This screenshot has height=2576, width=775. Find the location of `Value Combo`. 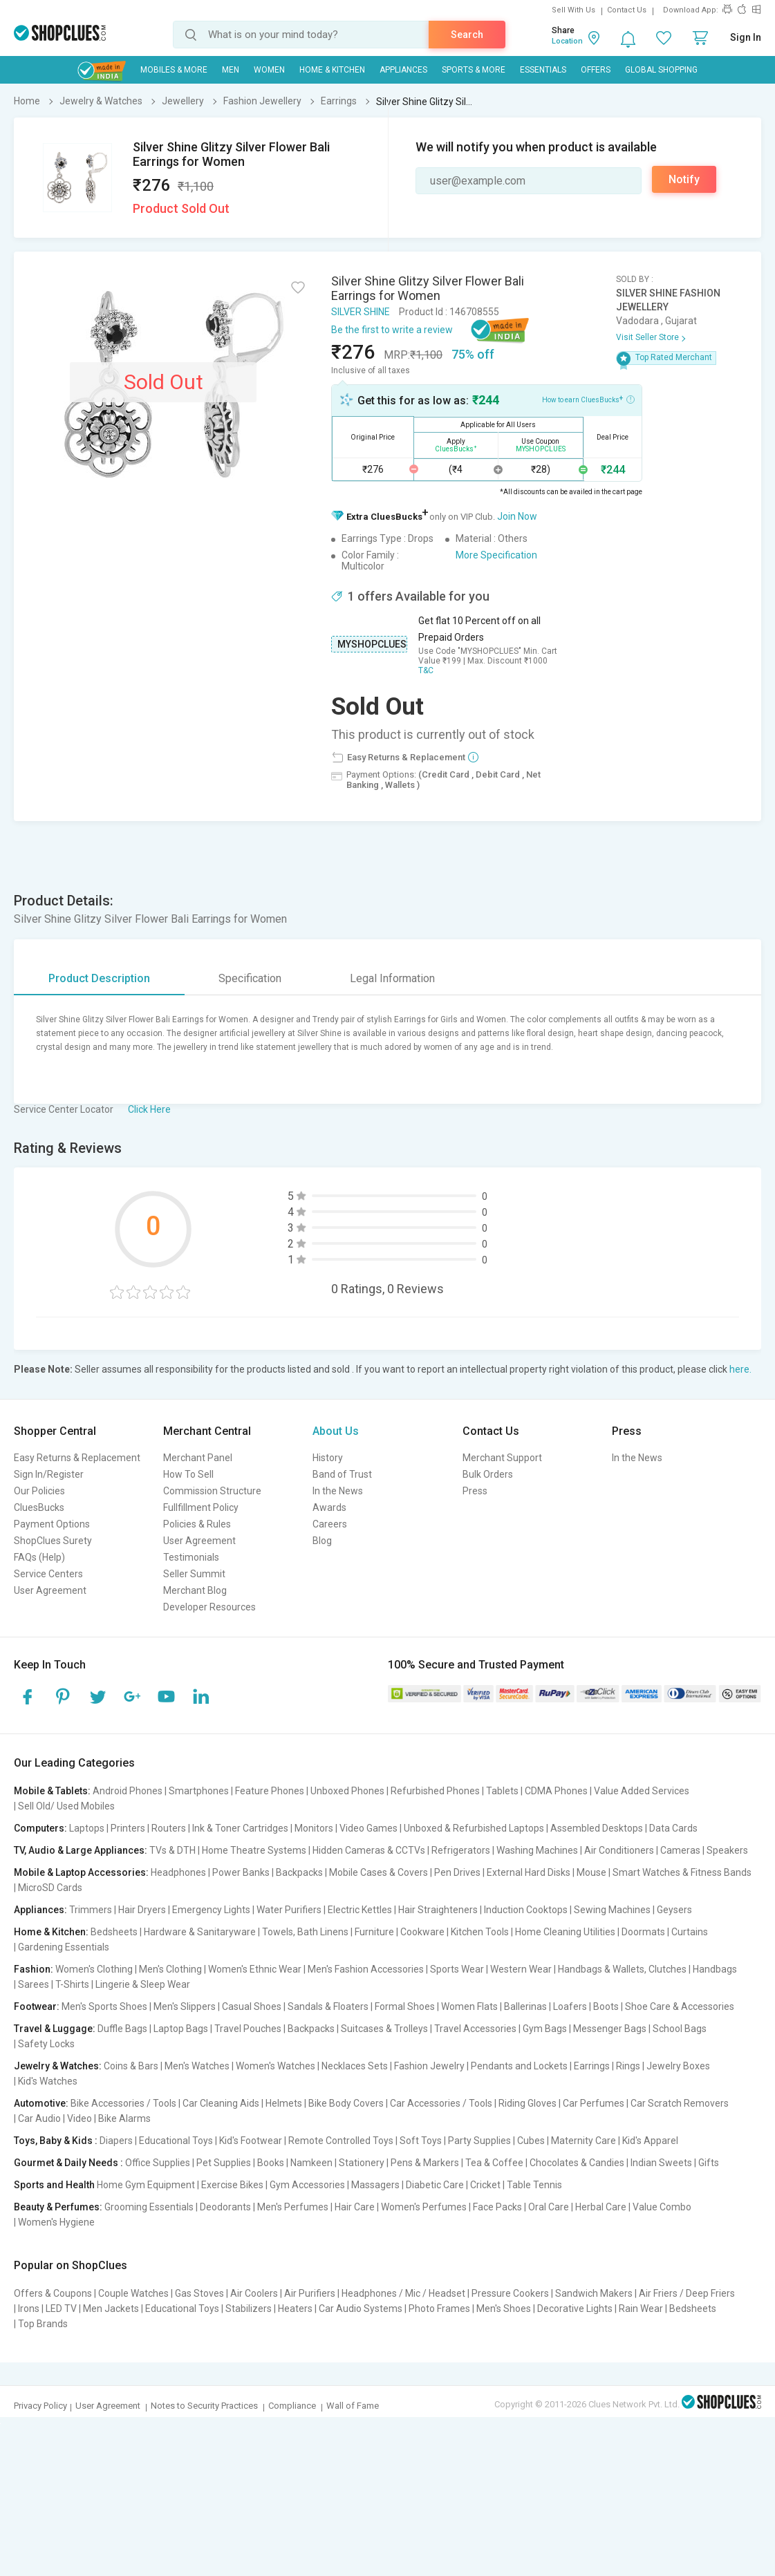

Value Combo is located at coordinates (662, 2206).